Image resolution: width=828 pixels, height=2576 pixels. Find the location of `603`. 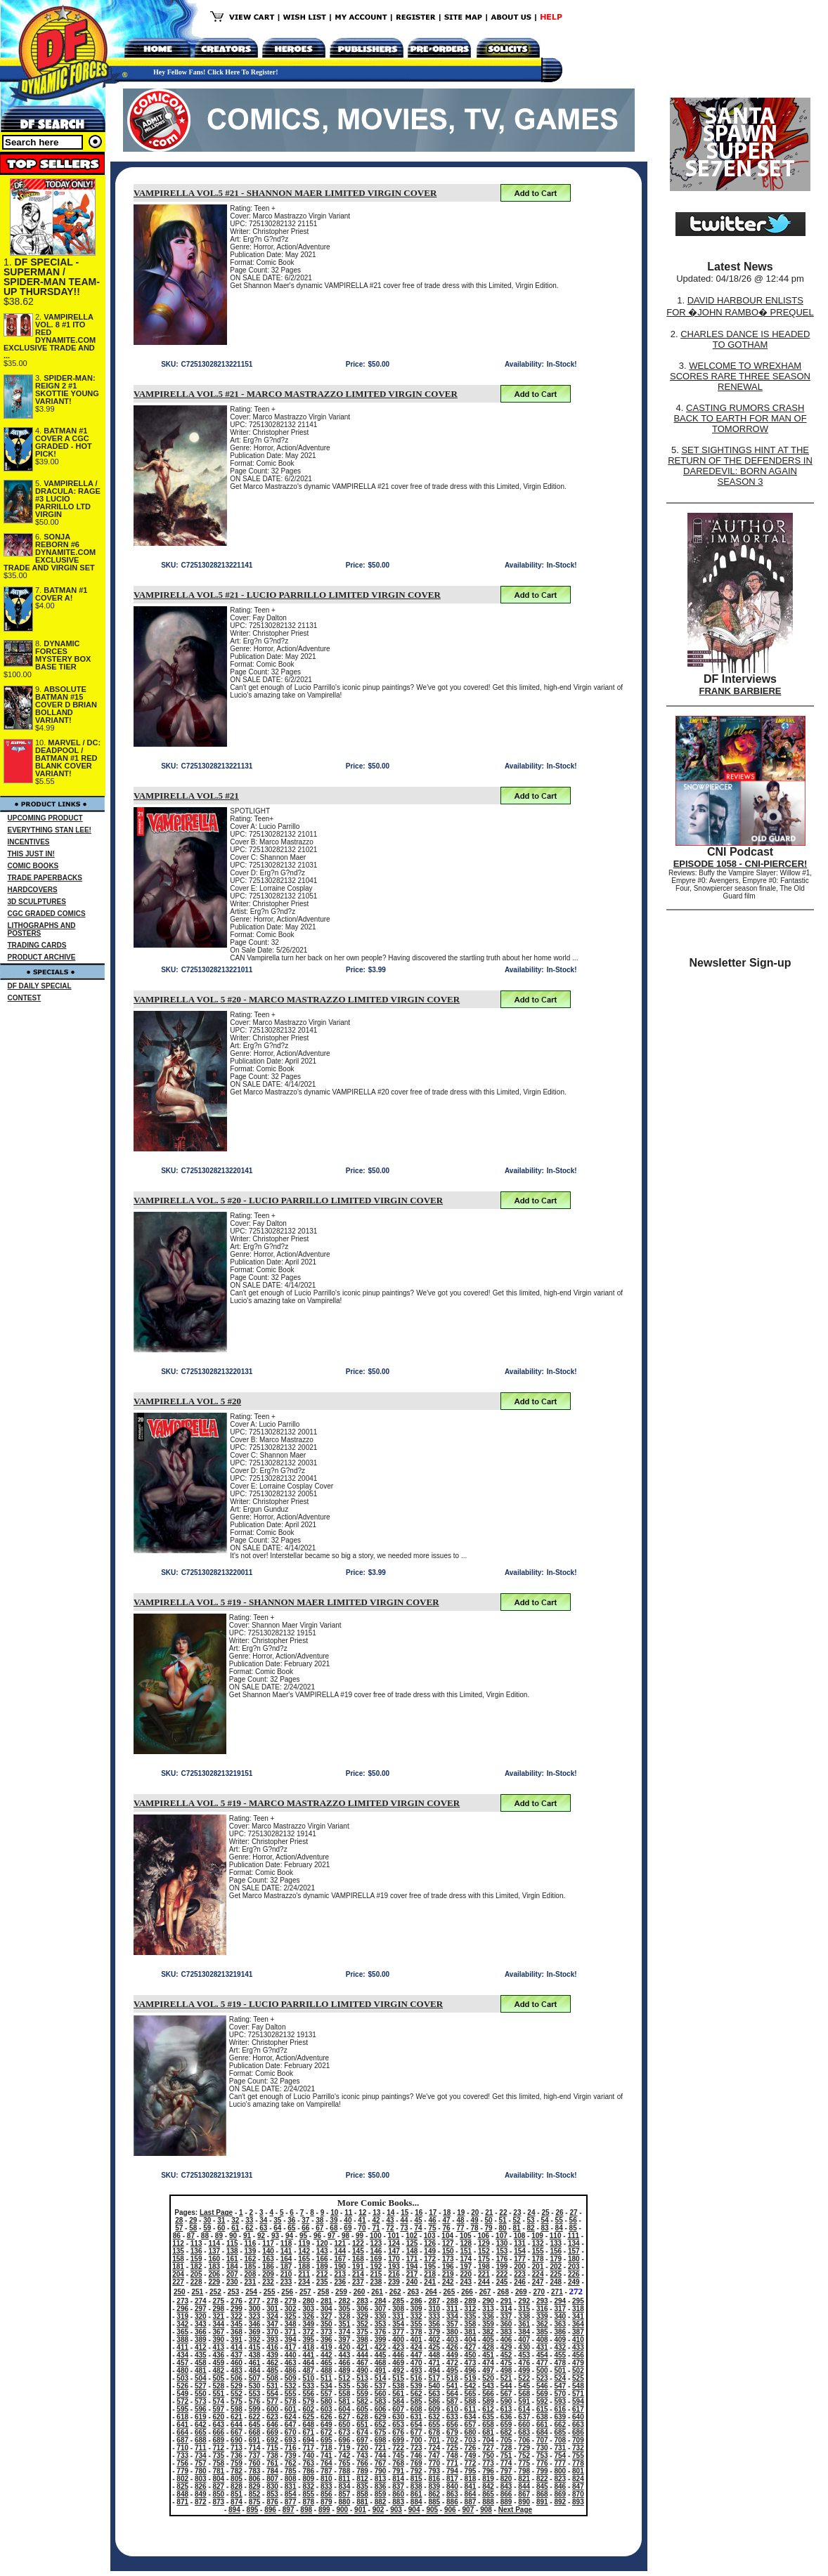

603 is located at coordinates (326, 2409).